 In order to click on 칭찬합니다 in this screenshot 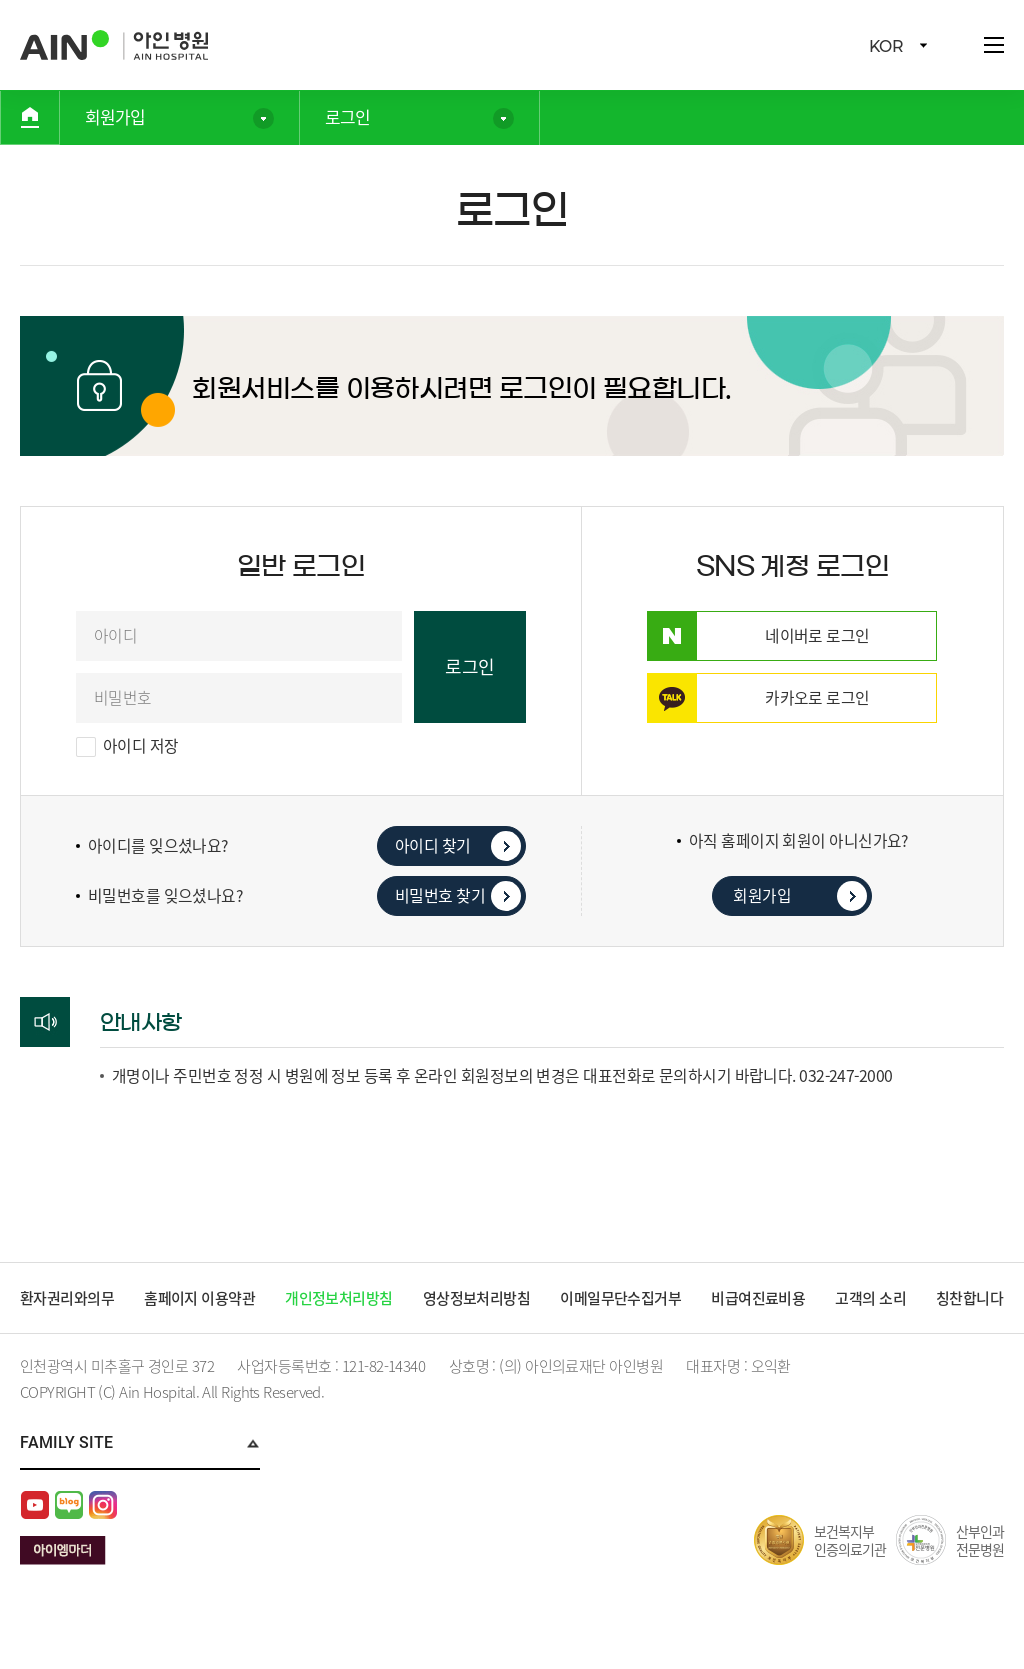, I will do `click(54, 1328)`.